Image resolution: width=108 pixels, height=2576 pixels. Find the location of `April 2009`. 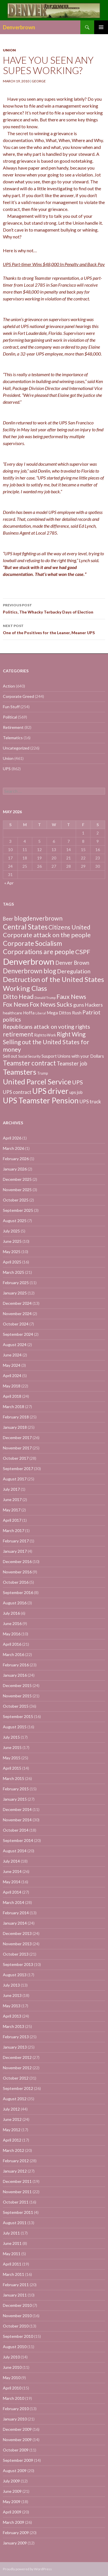

April 2009 is located at coordinates (12, 2511).